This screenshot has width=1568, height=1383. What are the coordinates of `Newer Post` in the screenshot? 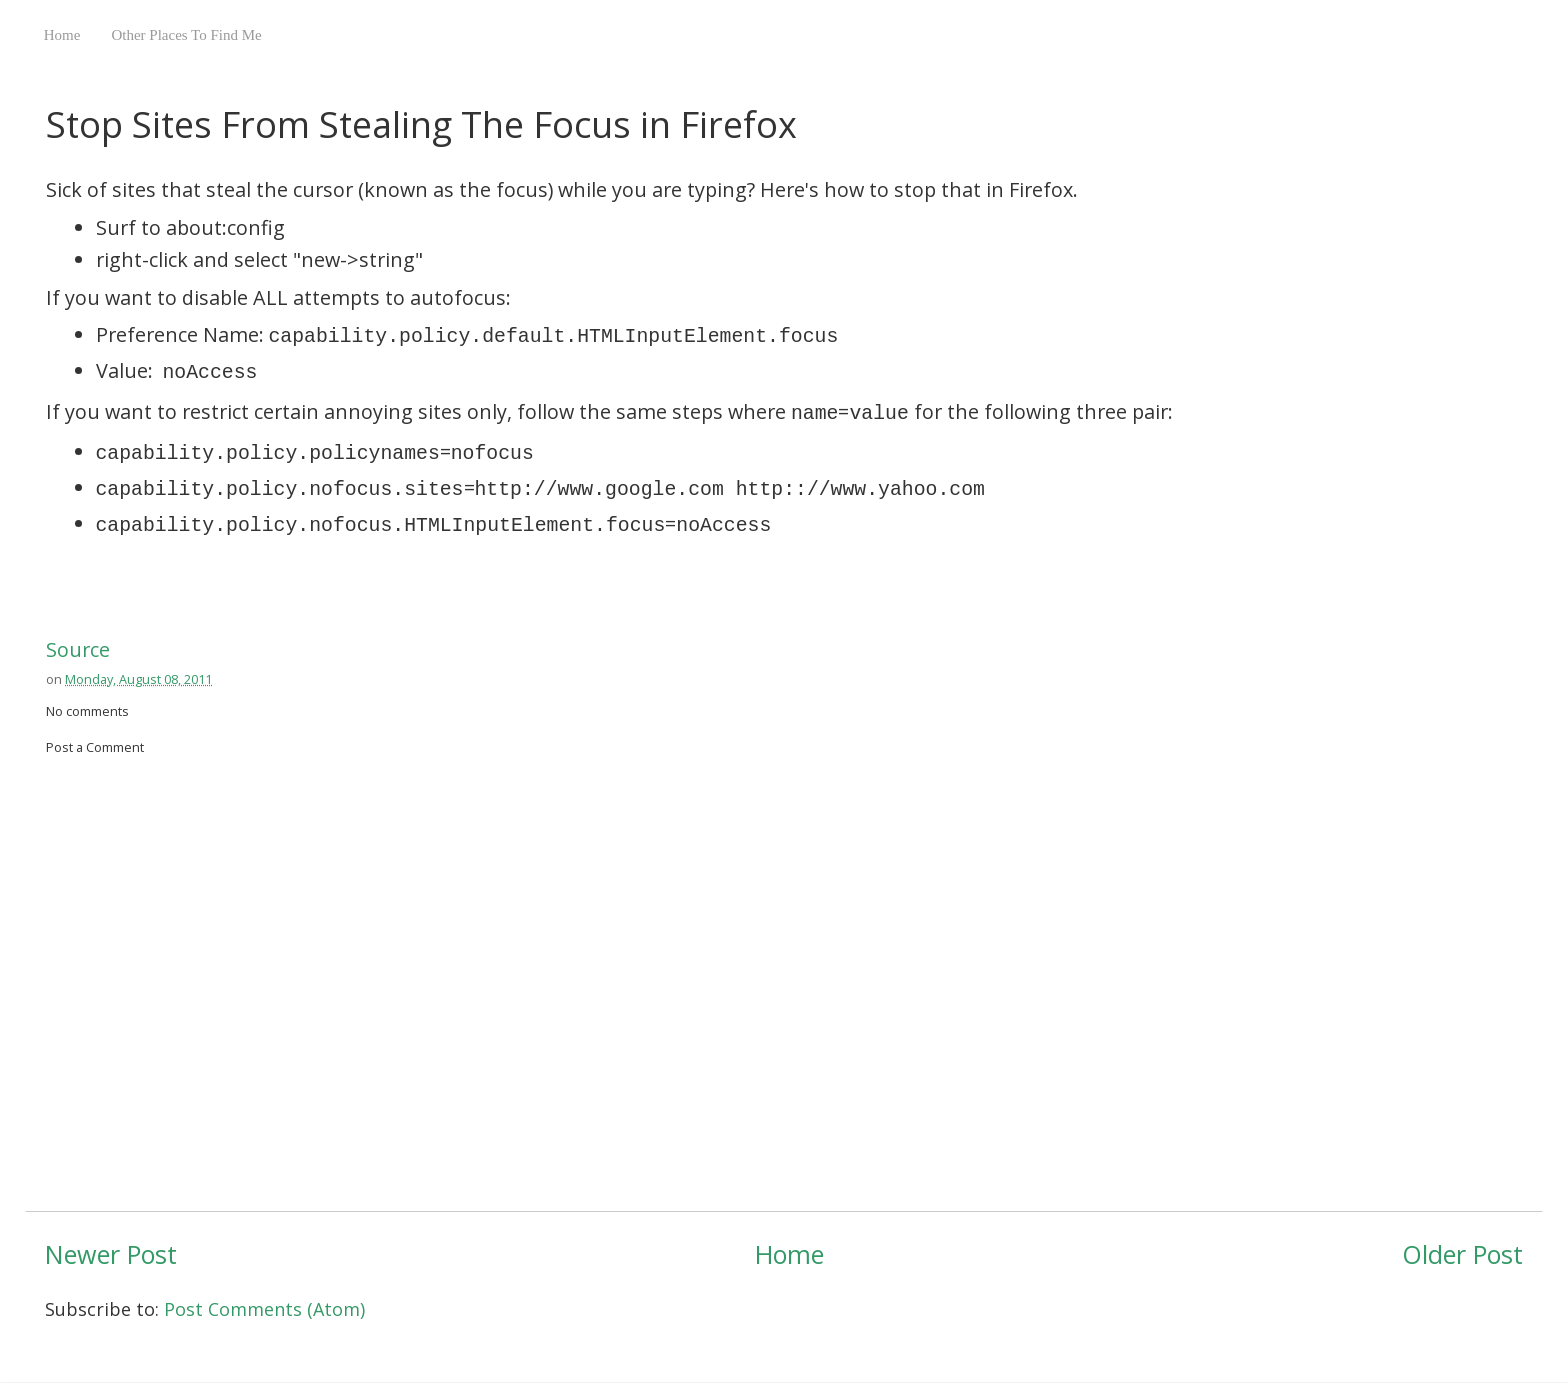 It's located at (111, 1254).